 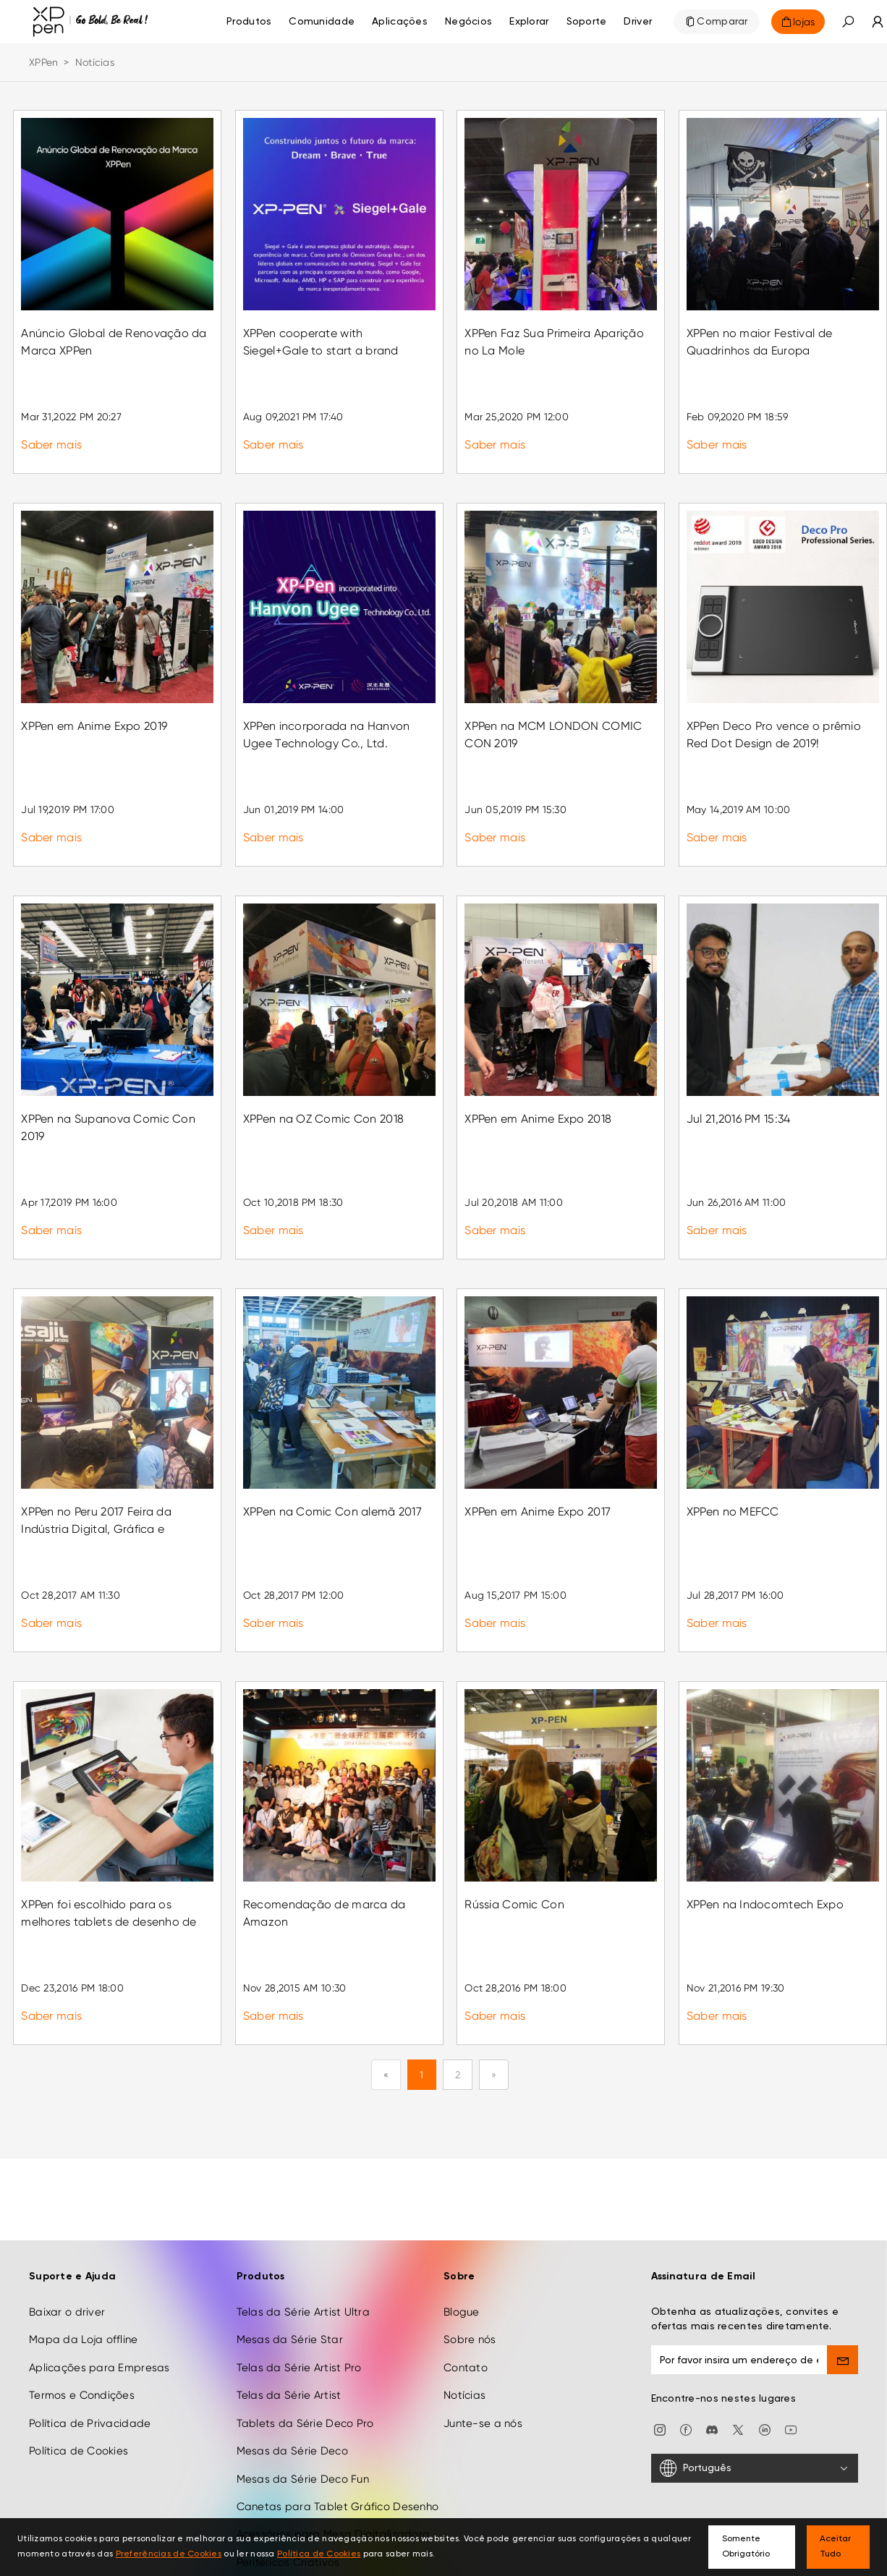 I want to click on Acessórios para Mesa Digitalizadora, so click(x=333, y=2453).